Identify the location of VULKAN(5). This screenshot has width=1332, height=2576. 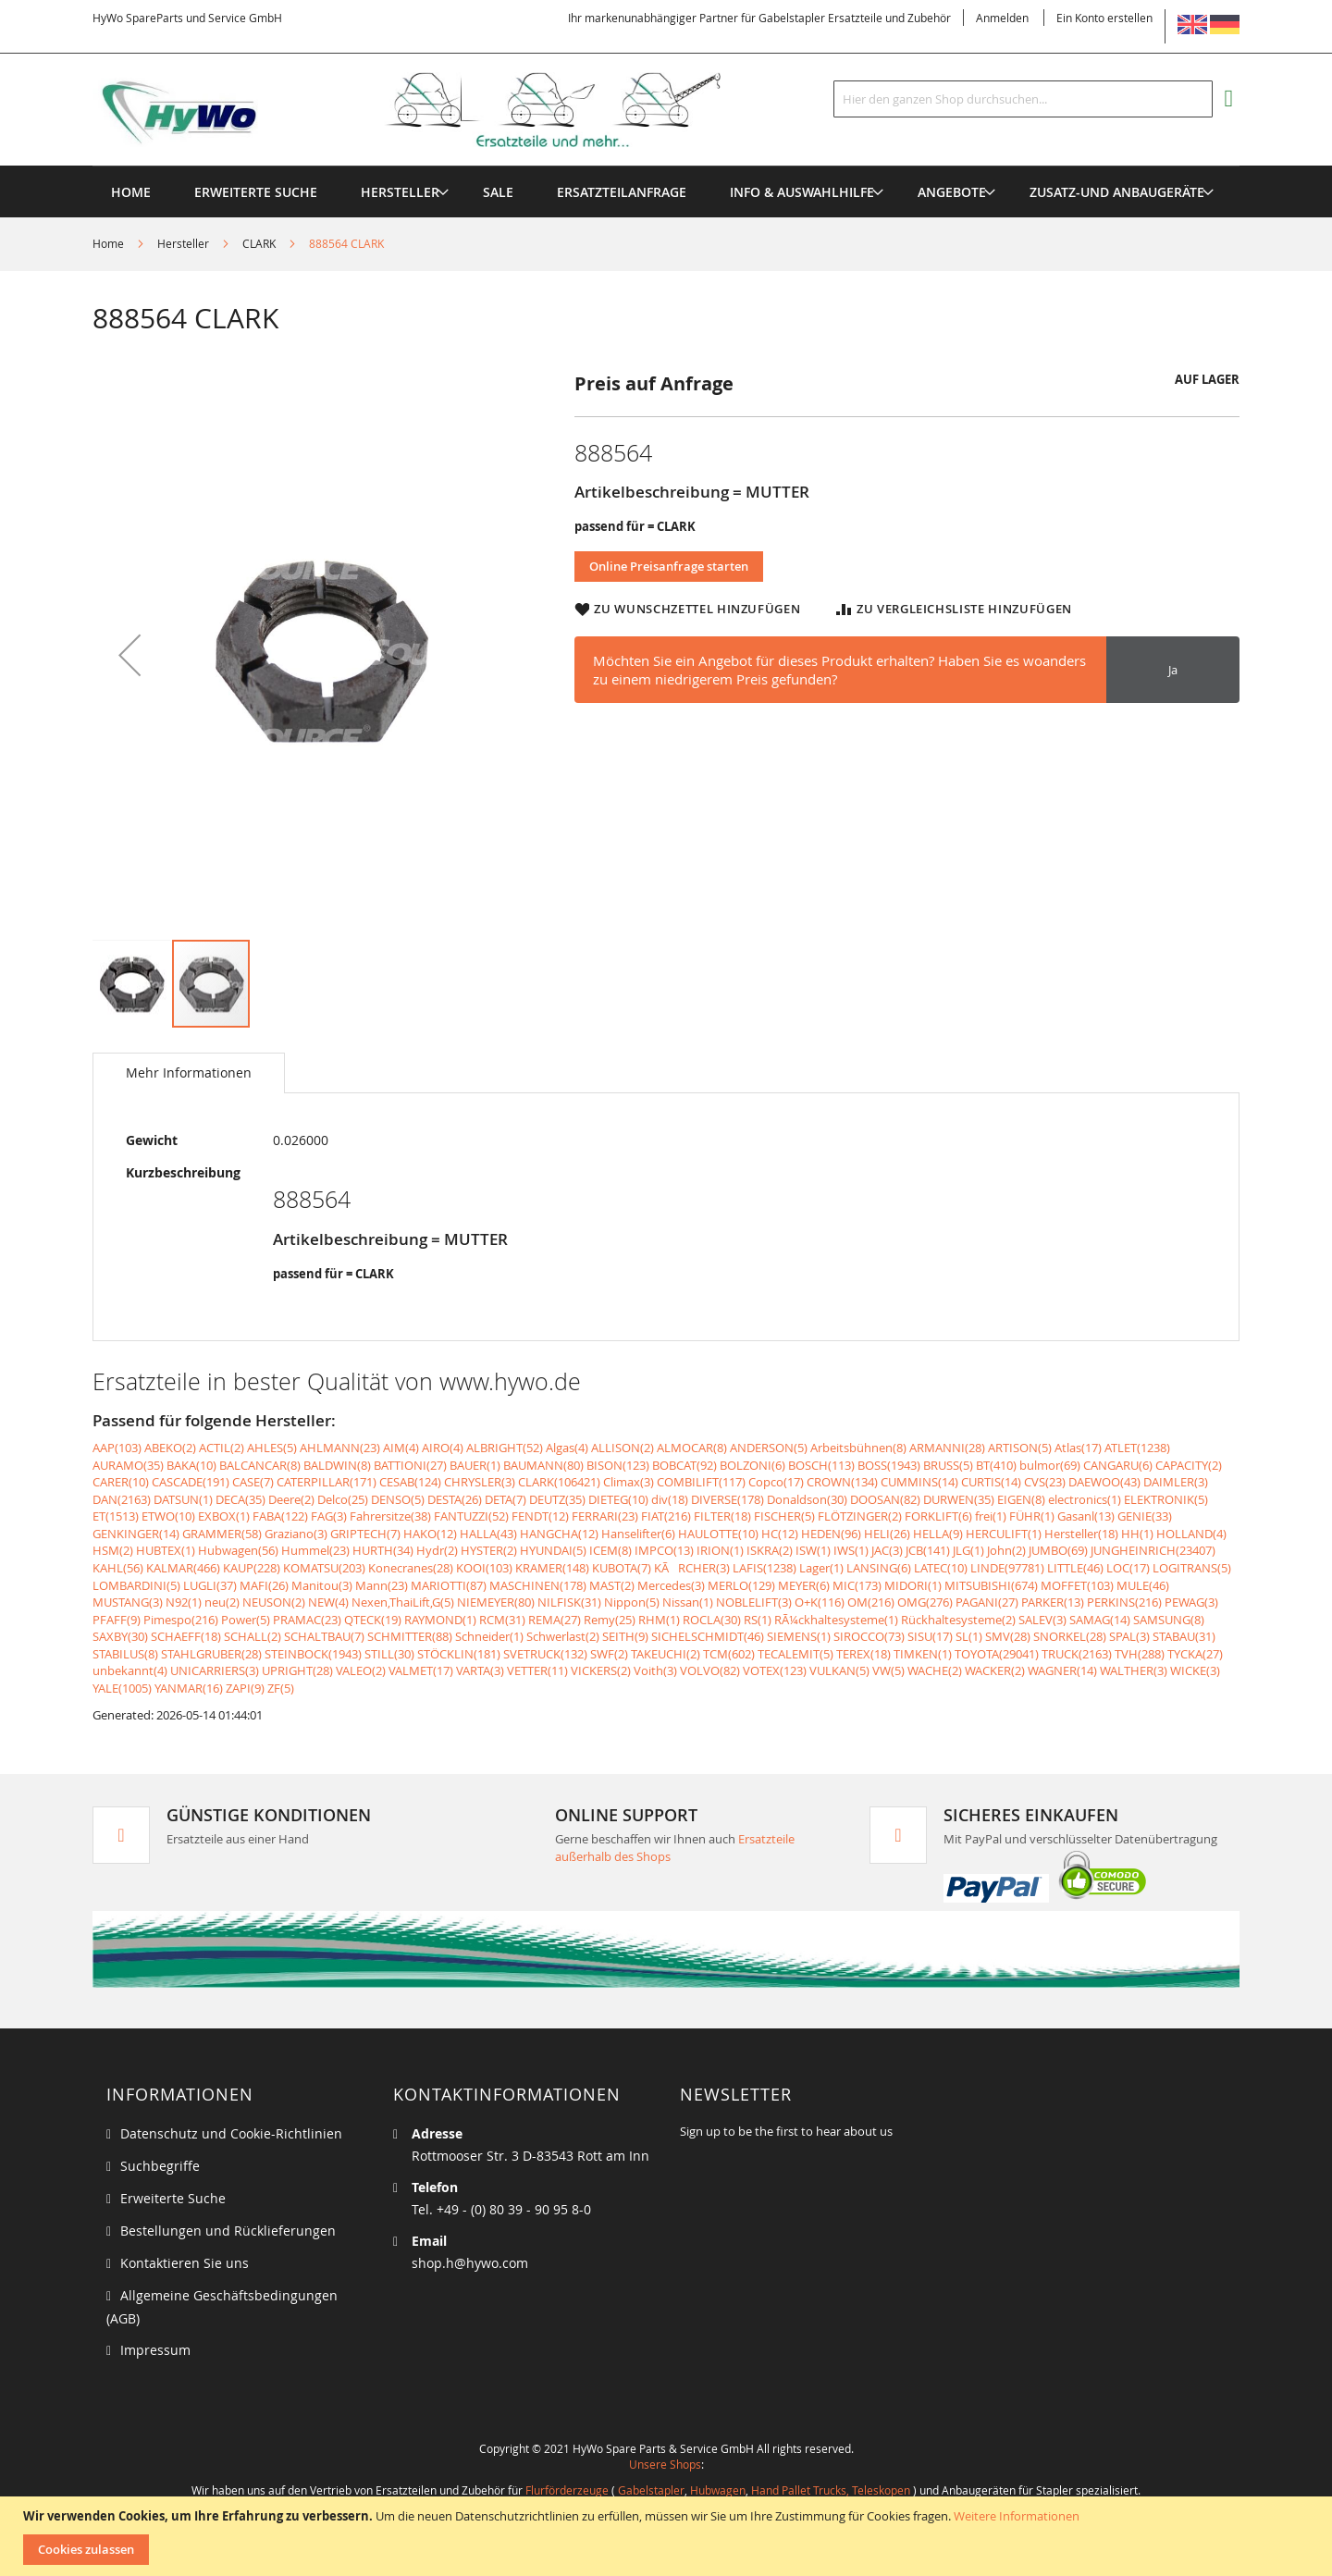
(839, 1670).